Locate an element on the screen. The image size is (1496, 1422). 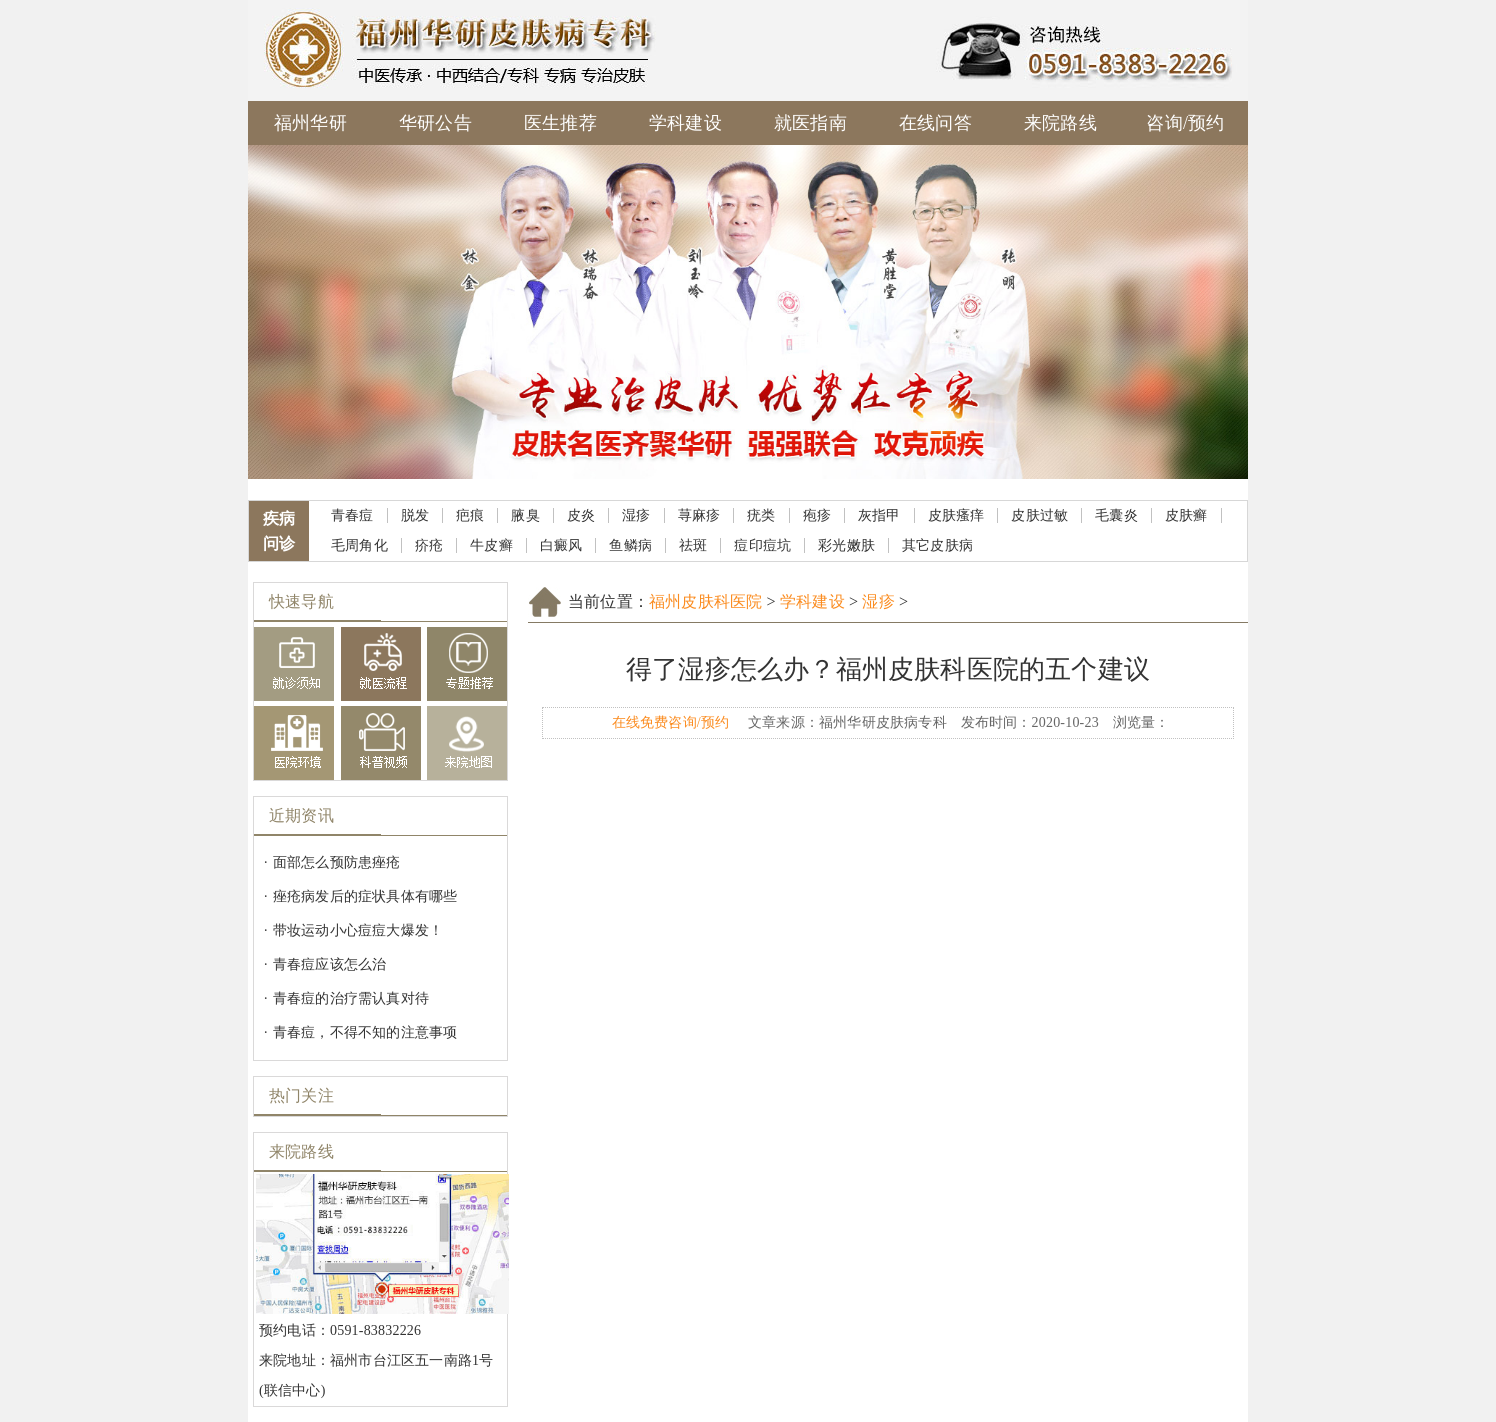
腋臭 is located at coordinates (525, 515).